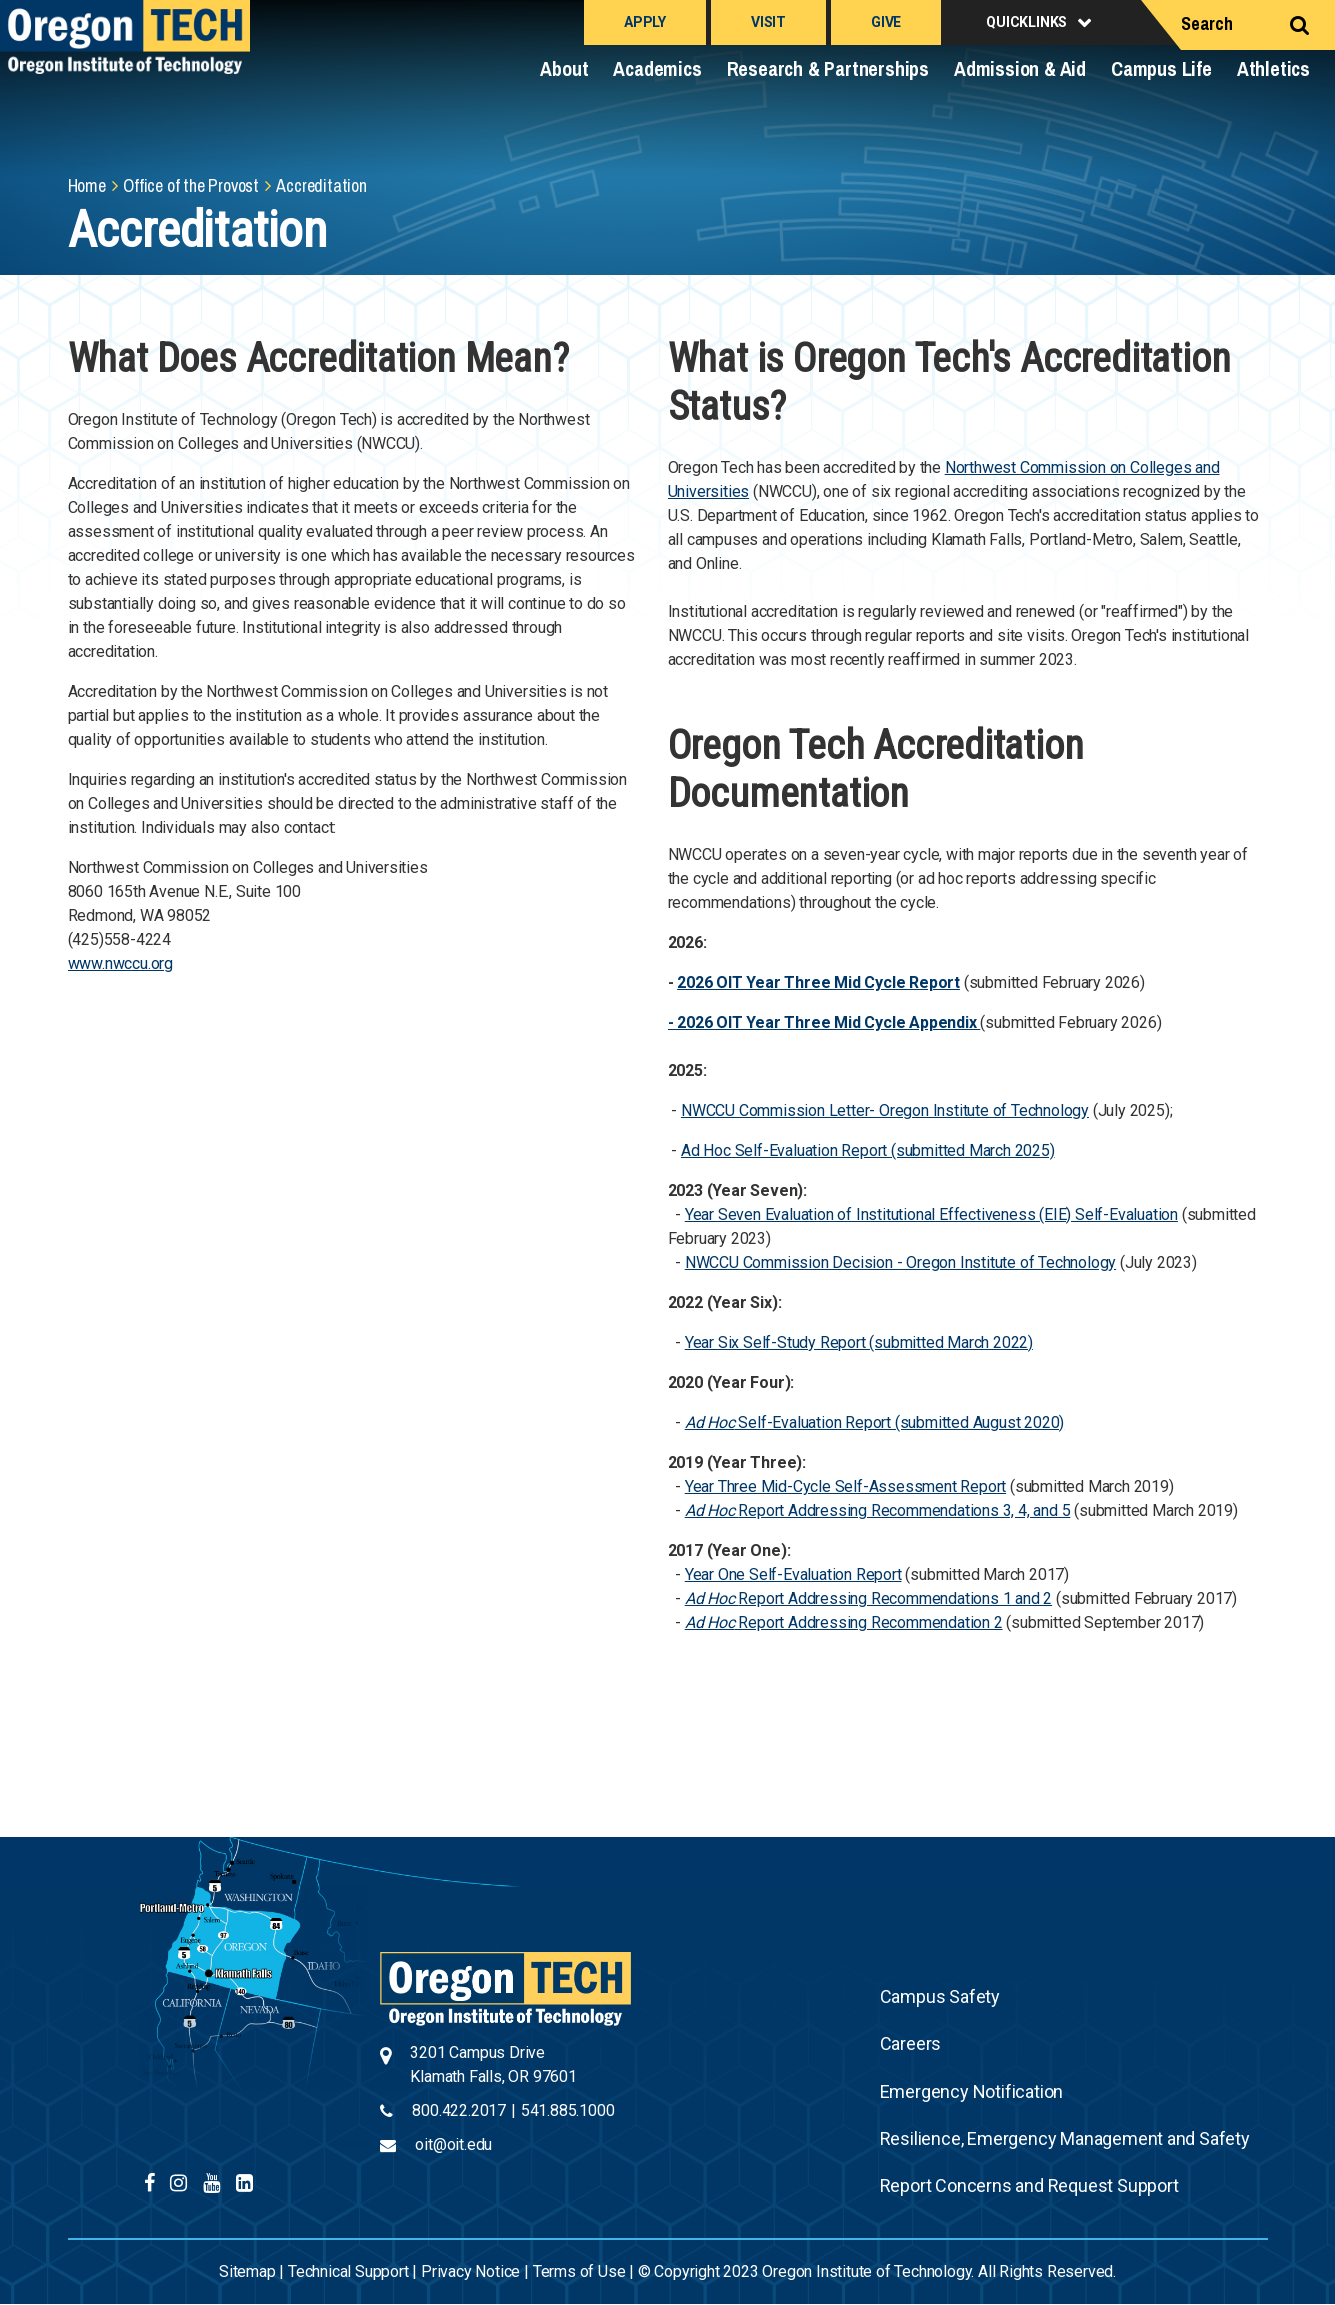 This screenshot has width=1335, height=2305. Describe the element at coordinates (768, 22) in the screenshot. I see `Visit` at that location.